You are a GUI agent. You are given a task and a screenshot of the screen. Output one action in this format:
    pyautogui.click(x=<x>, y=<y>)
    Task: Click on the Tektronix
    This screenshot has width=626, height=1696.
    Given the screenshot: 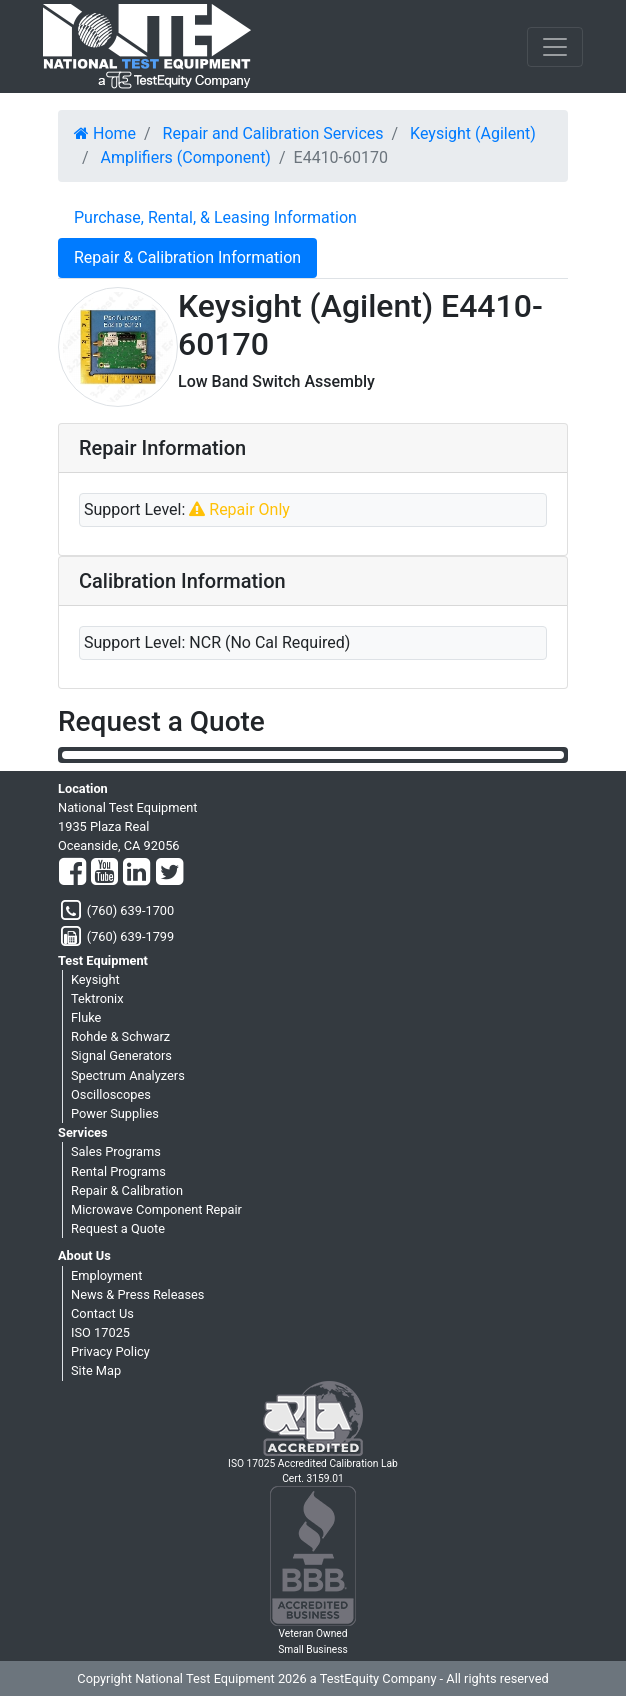 What is the action you would take?
    pyautogui.click(x=97, y=998)
    